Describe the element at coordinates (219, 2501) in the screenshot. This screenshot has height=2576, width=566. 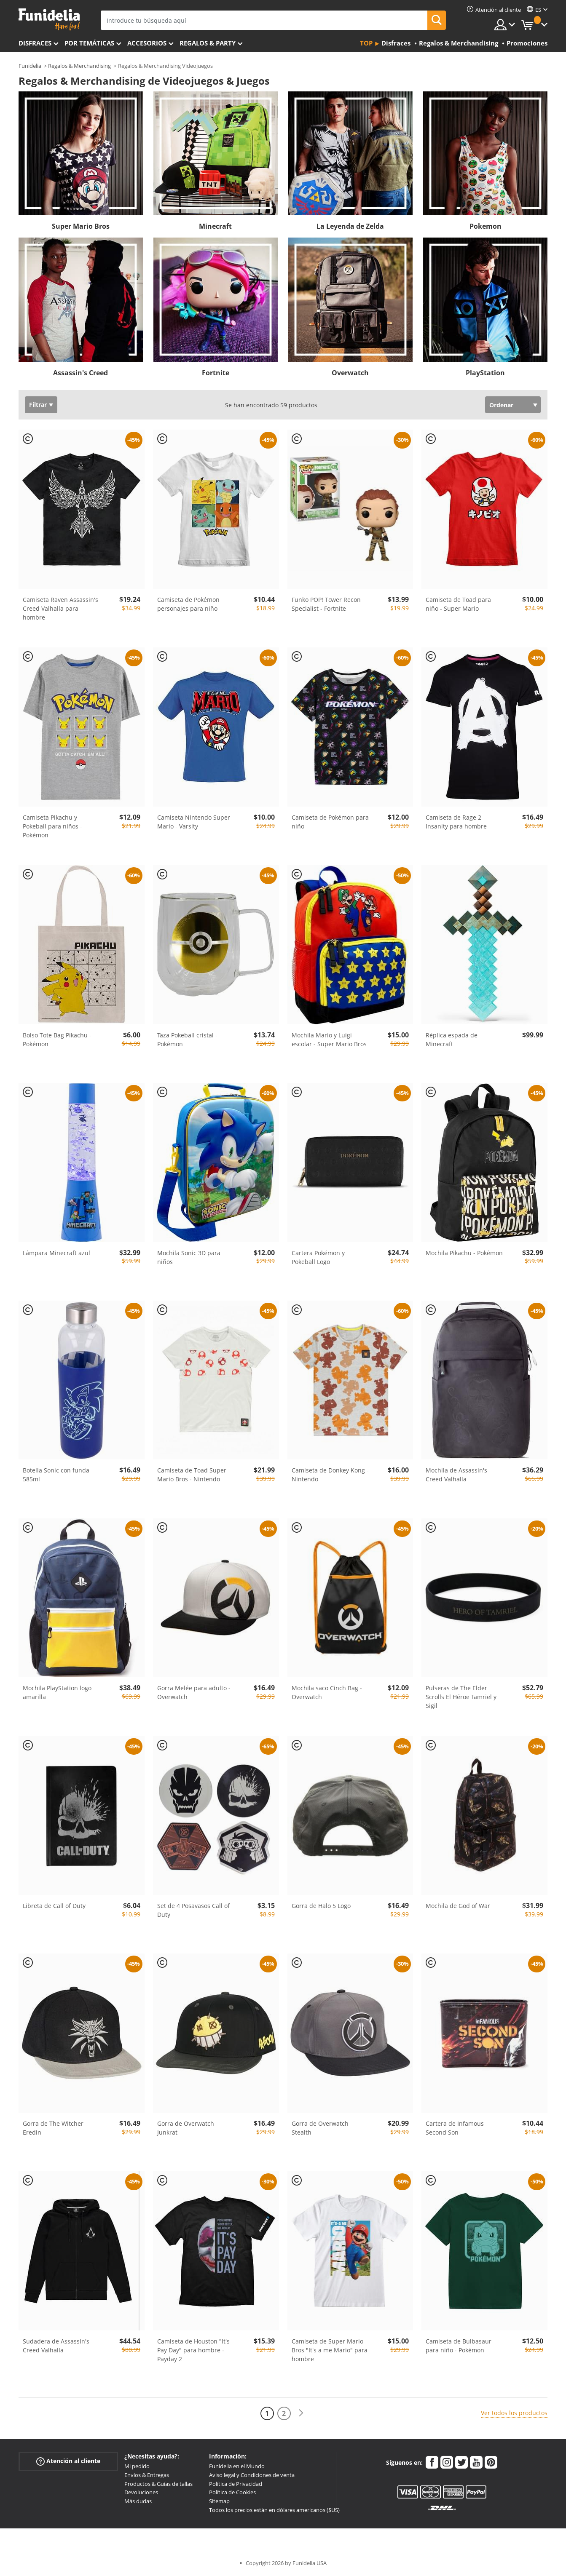
I see `Sitemap` at that location.